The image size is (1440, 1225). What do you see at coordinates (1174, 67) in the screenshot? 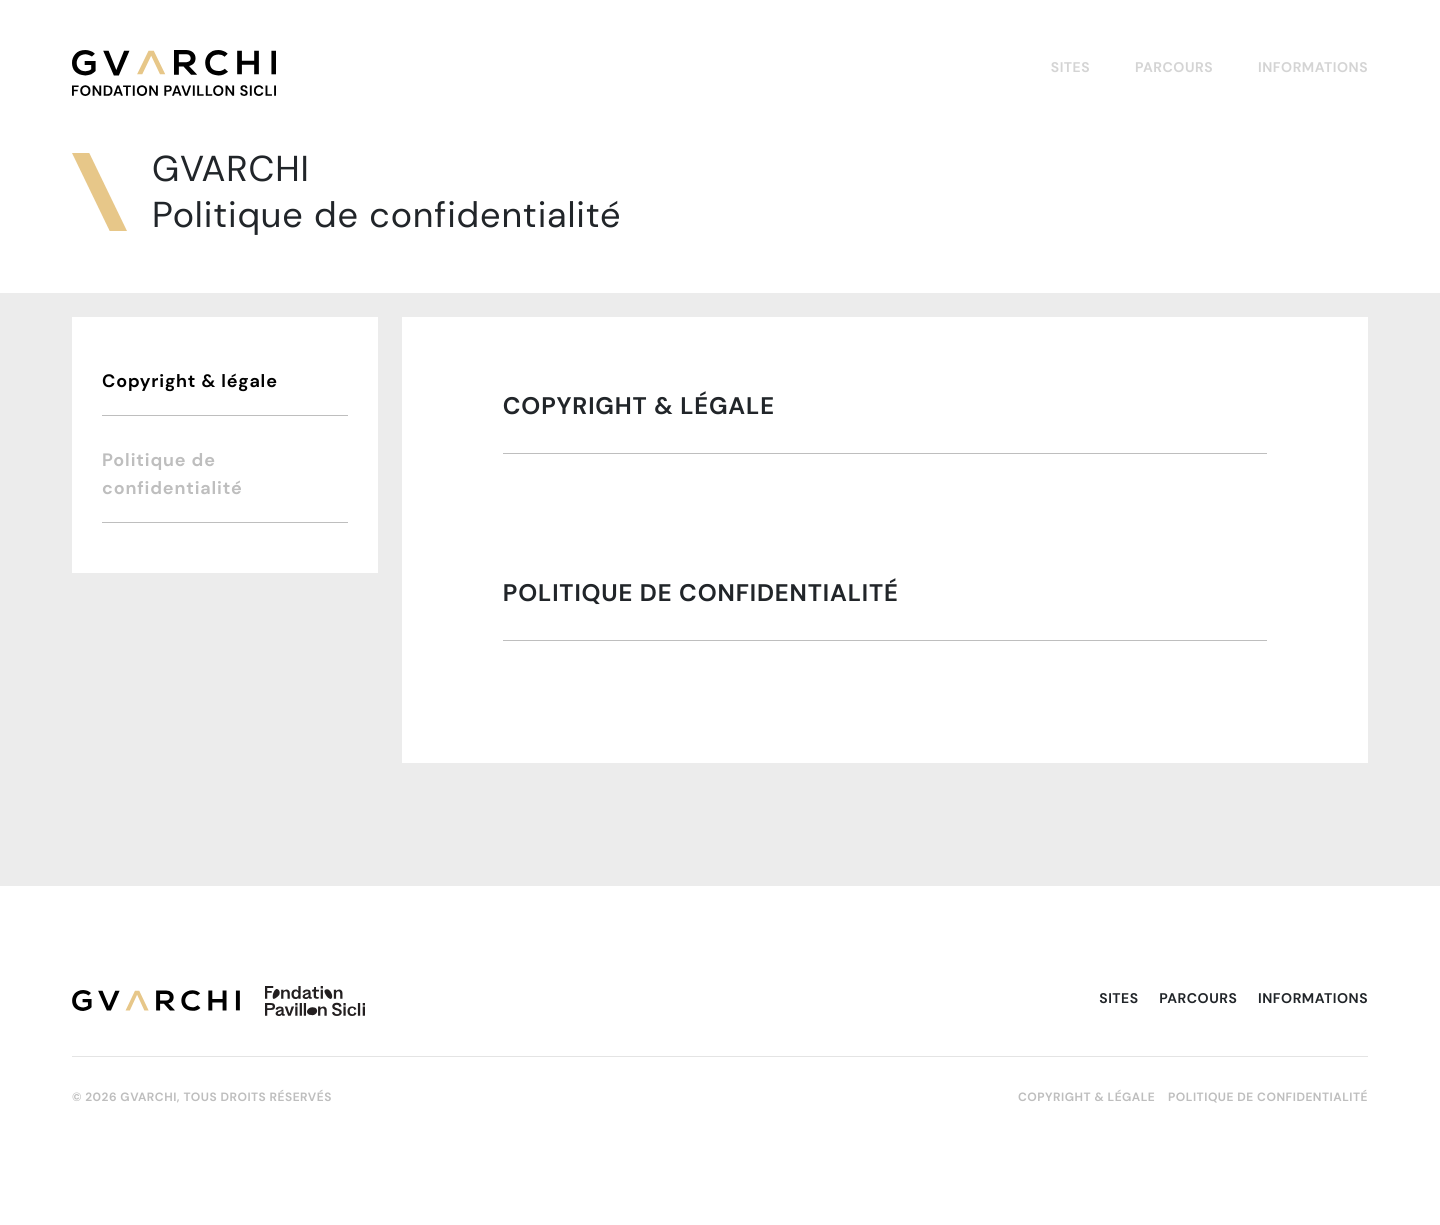
I see `Parcours` at bounding box center [1174, 67].